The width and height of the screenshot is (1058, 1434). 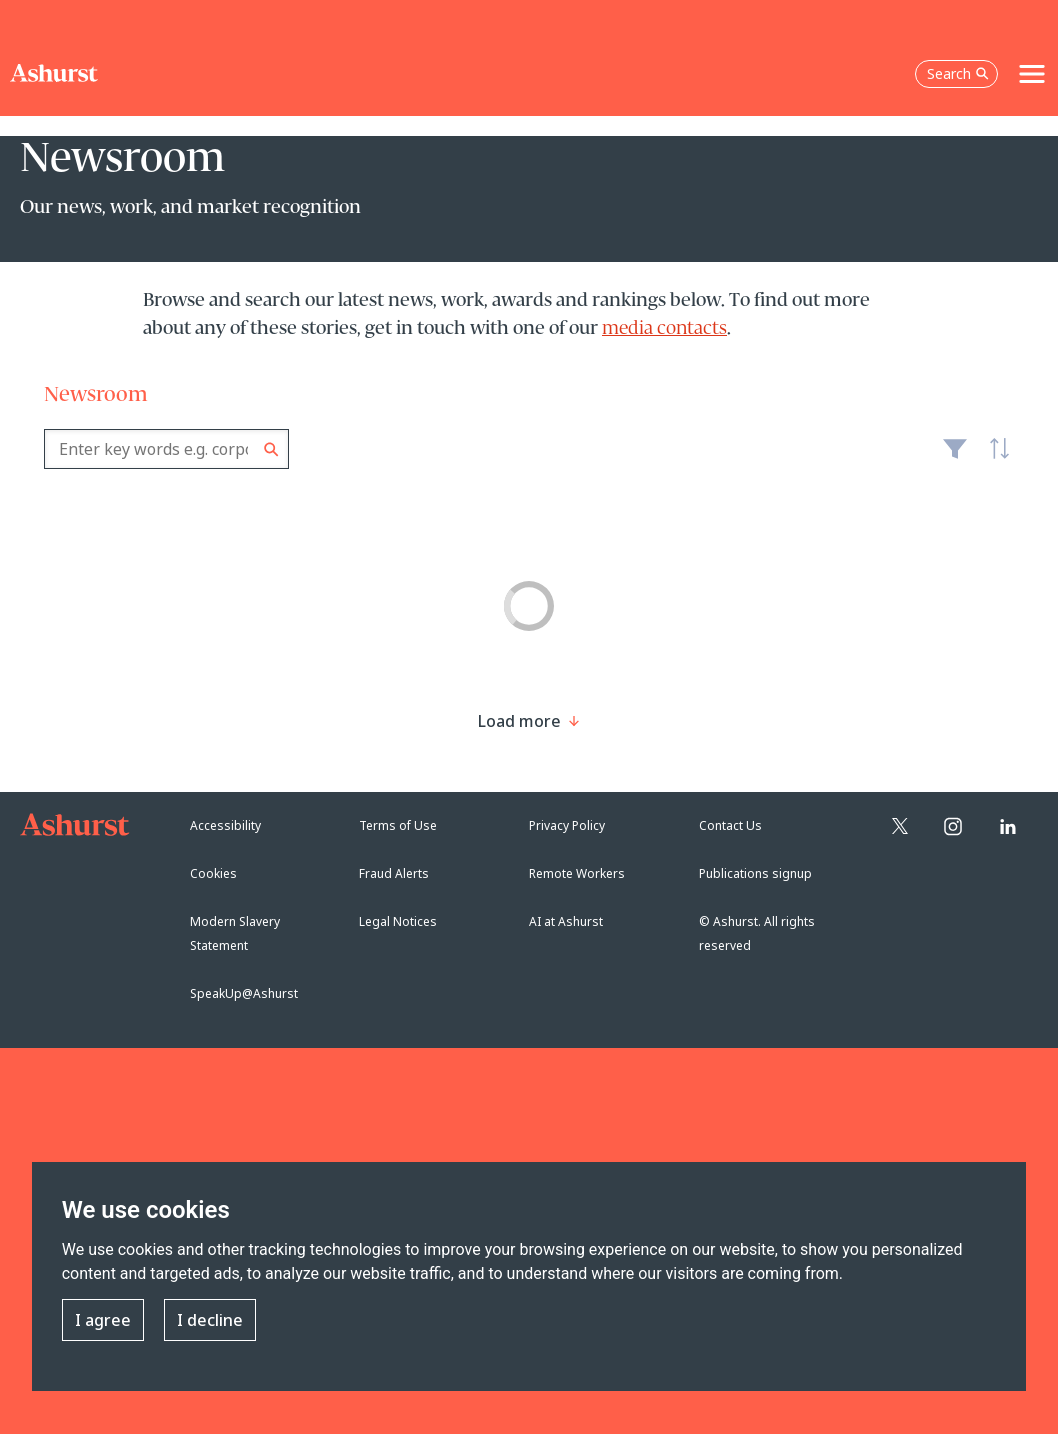 What do you see at coordinates (271, 449) in the screenshot?
I see `Search` at bounding box center [271, 449].